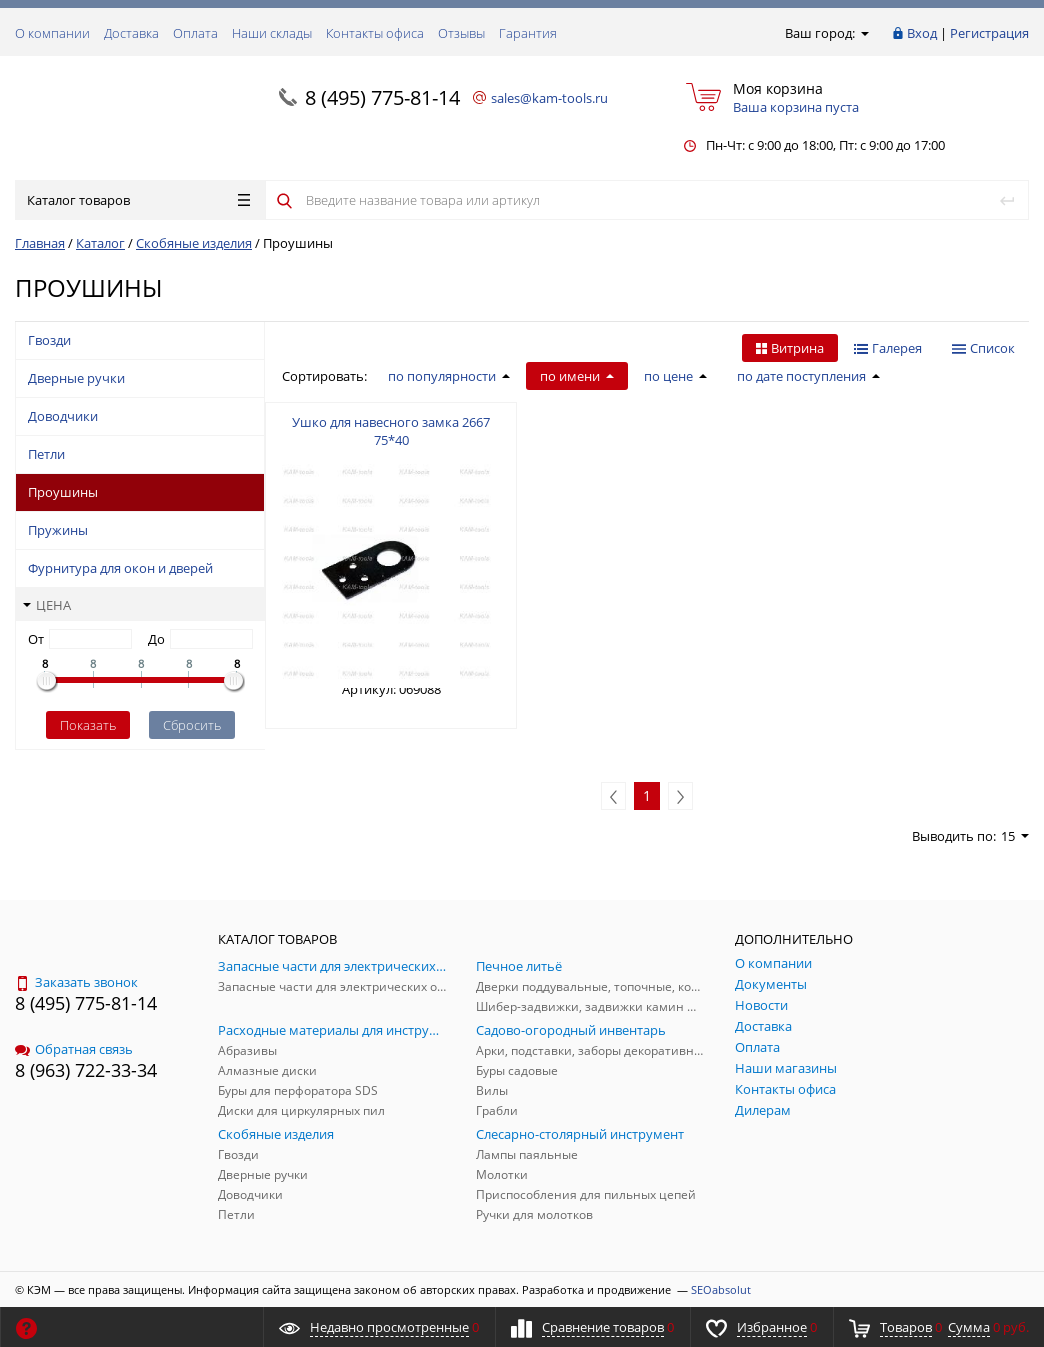 The height and width of the screenshot is (1347, 1044). Describe the element at coordinates (86, 1070) in the screenshot. I see `8 (963) 722-33-34` at that location.